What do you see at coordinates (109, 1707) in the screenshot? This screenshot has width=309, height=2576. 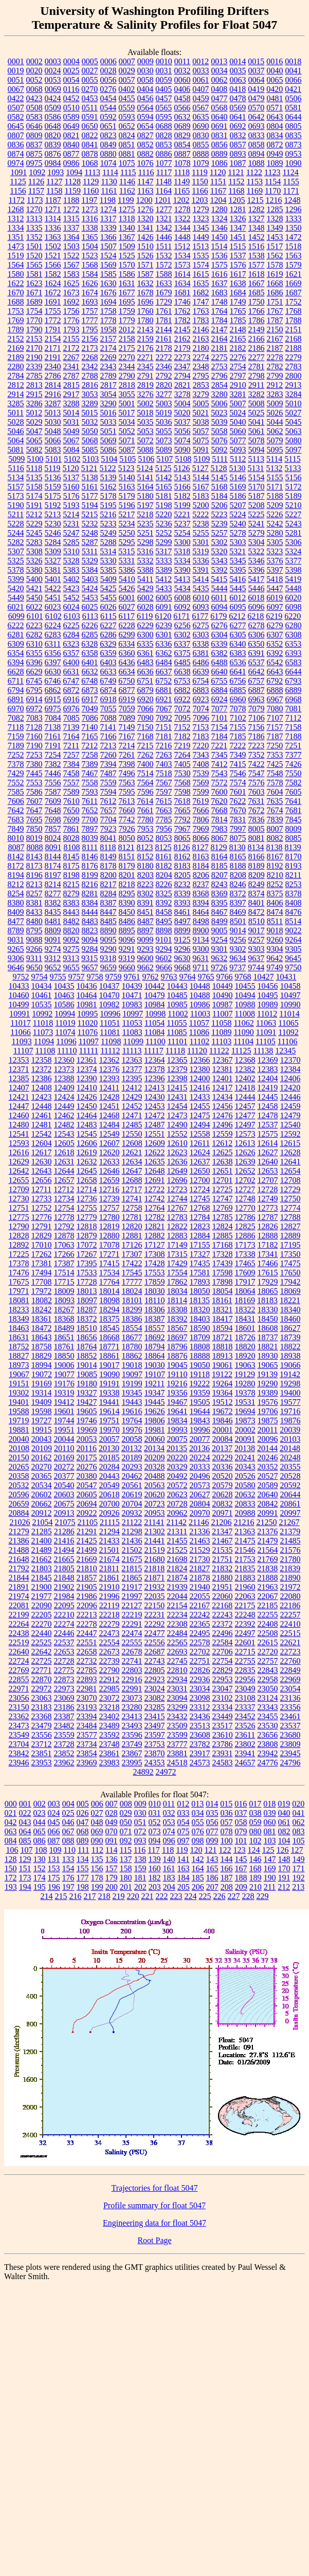 I see `23218` at bounding box center [109, 1707].